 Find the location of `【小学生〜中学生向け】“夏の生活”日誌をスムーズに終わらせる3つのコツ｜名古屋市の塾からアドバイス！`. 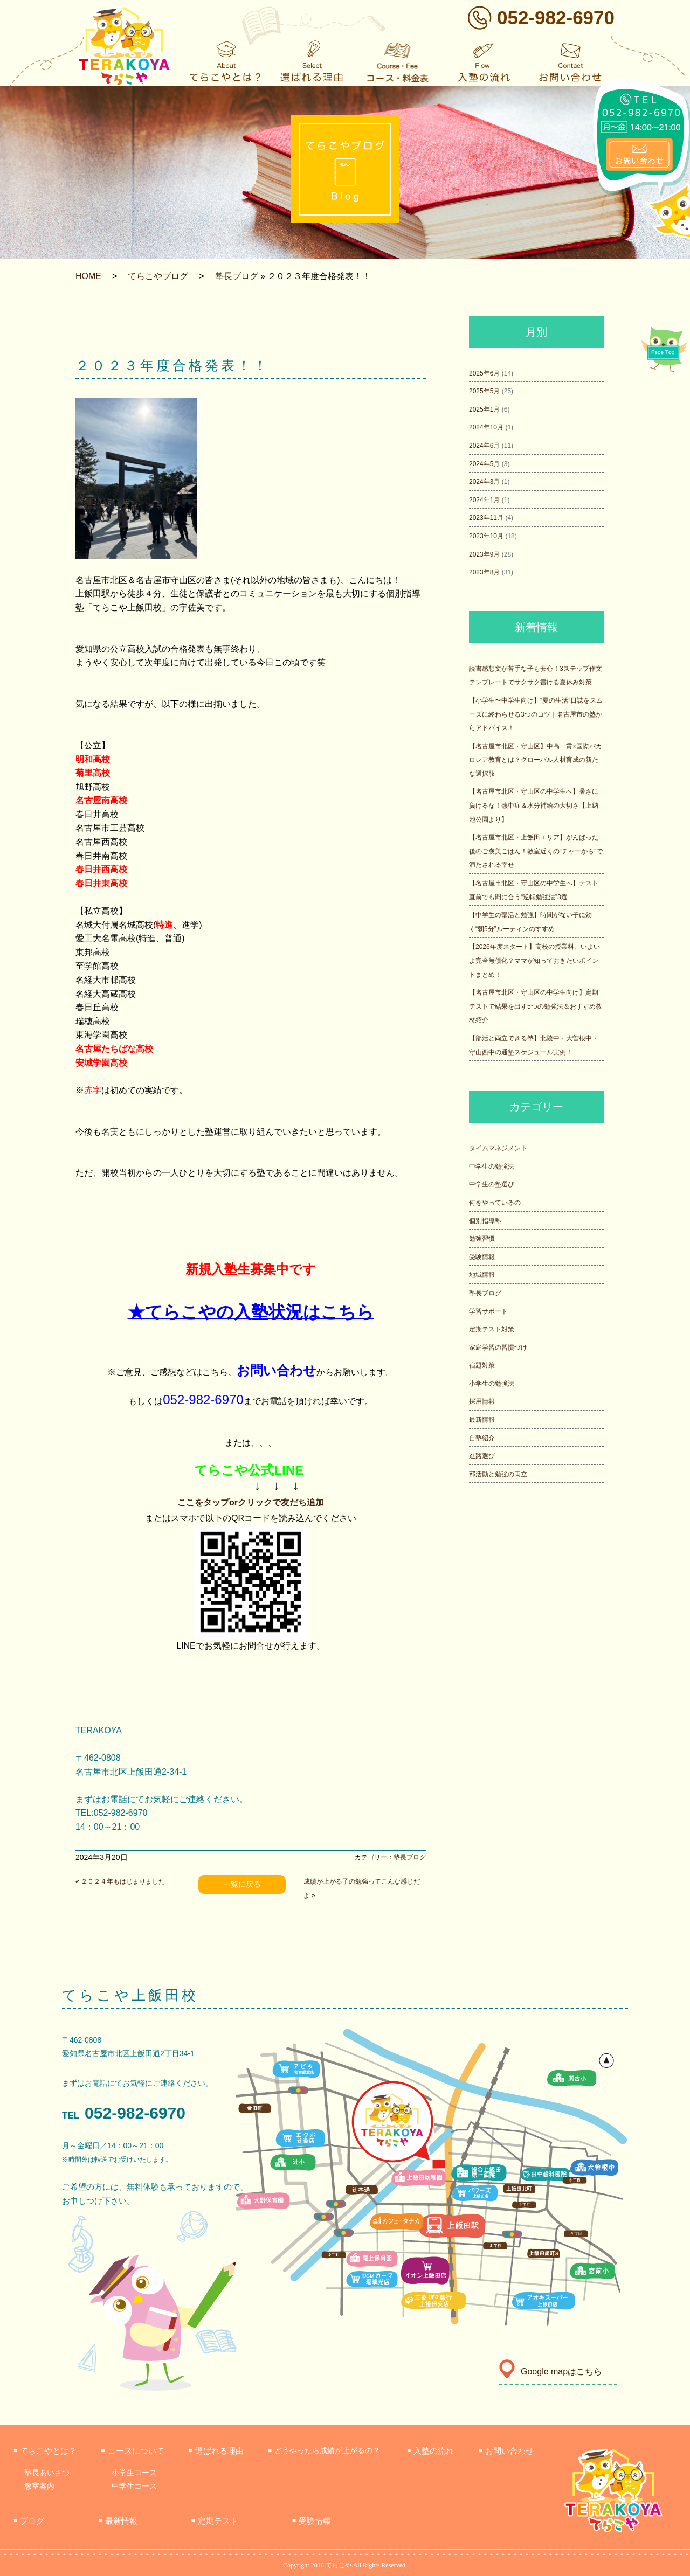

【小学生〜中学生向け】“夏の生活”日誌をスムーズに終わらせる3つのコツ｜名古屋市の塾からアドバイス！ is located at coordinates (536, 714).